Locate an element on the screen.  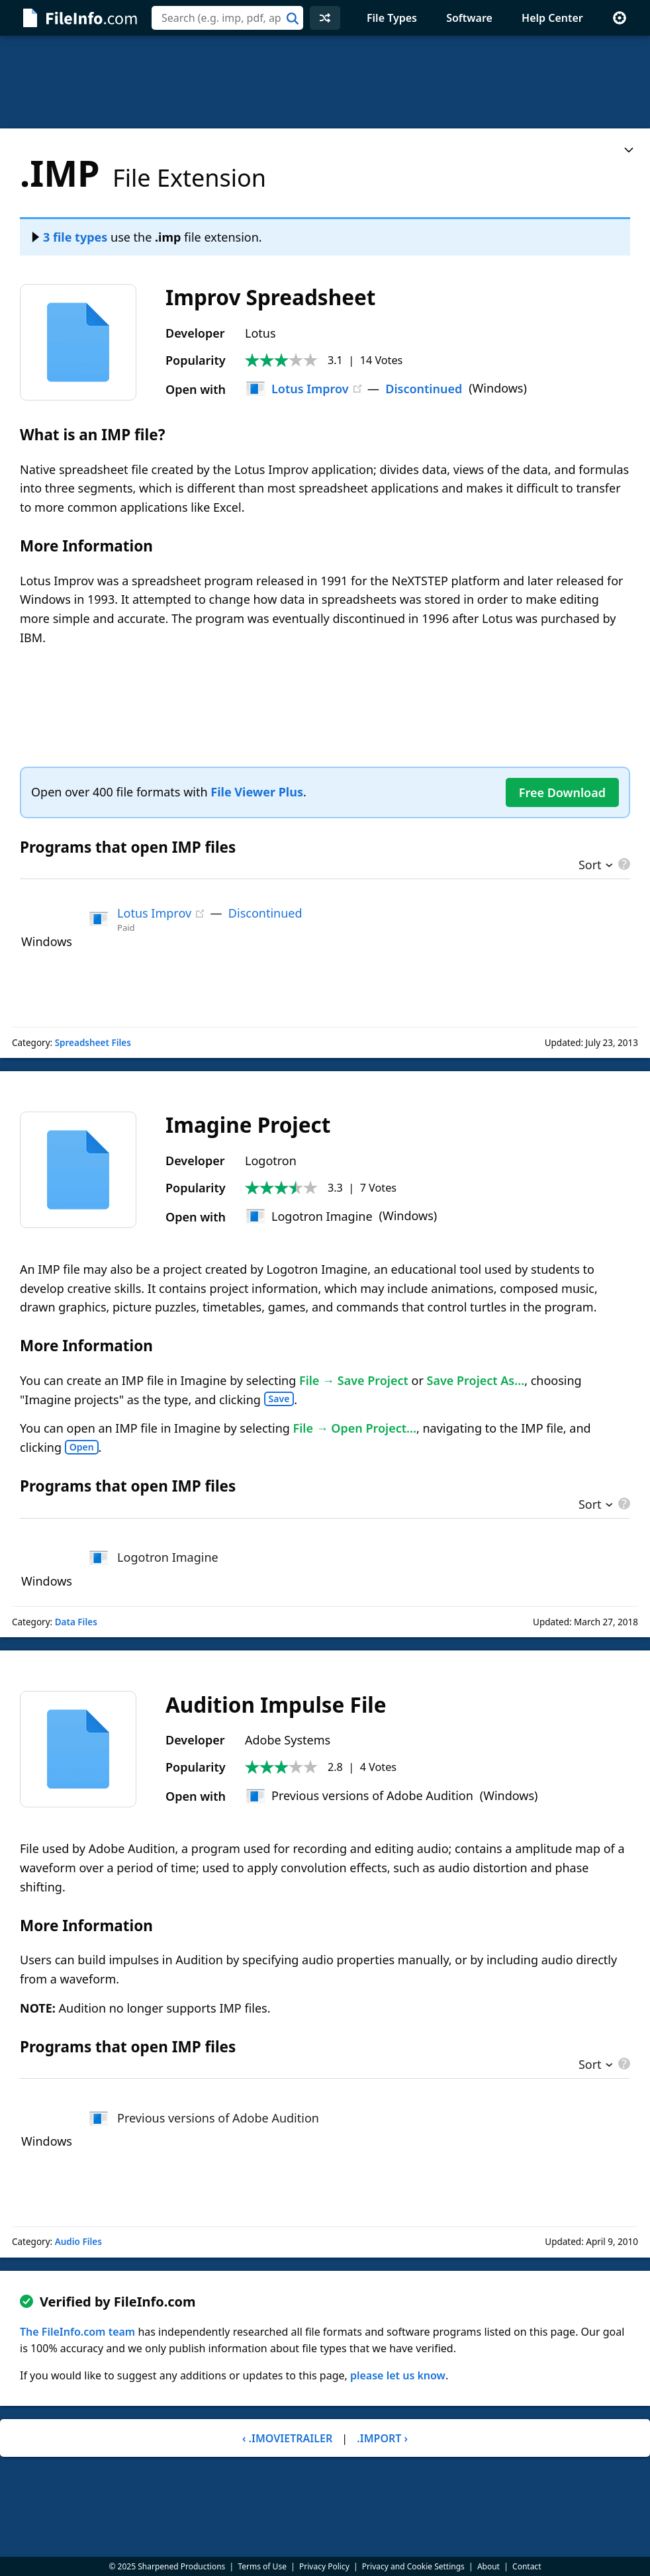
Software is located at coordinates (469, 18).